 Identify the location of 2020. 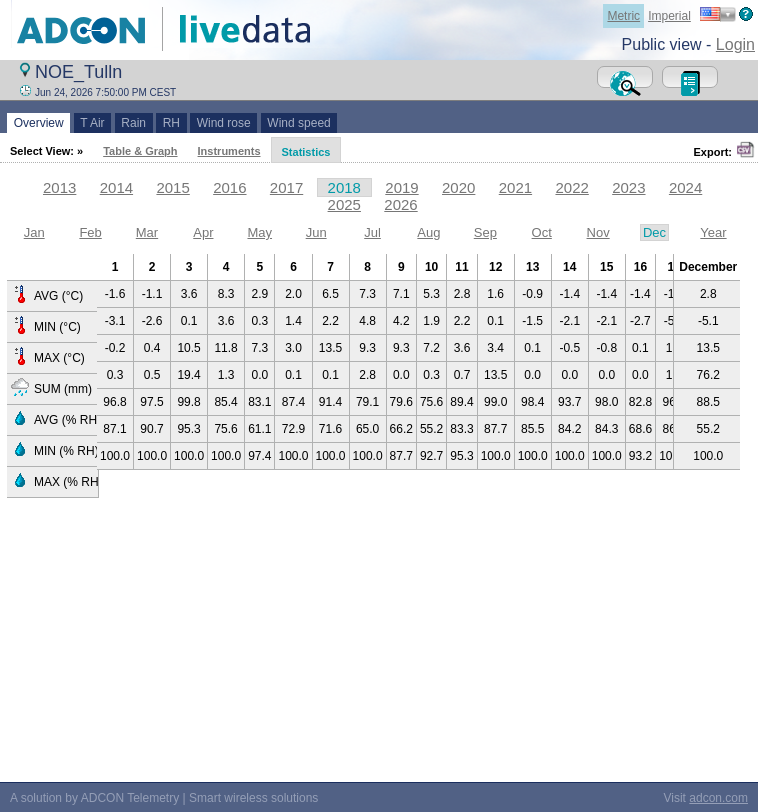
(458, 187).